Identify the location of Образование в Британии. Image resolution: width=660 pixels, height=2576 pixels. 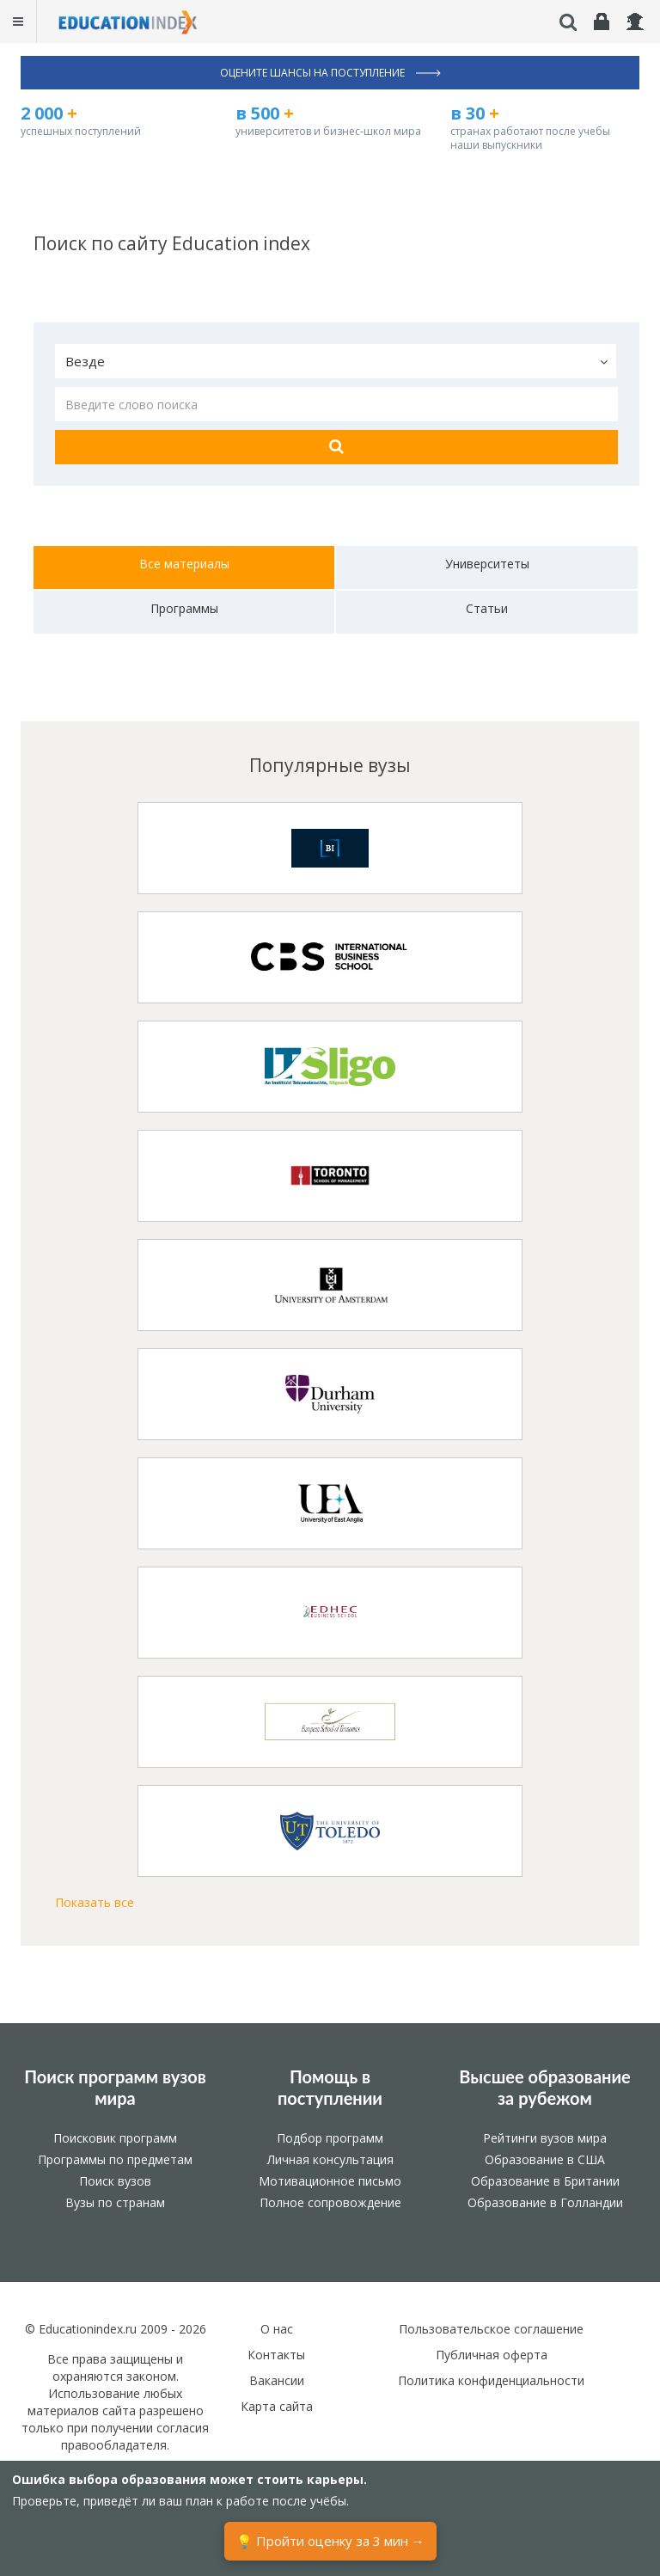
(545, 2181).